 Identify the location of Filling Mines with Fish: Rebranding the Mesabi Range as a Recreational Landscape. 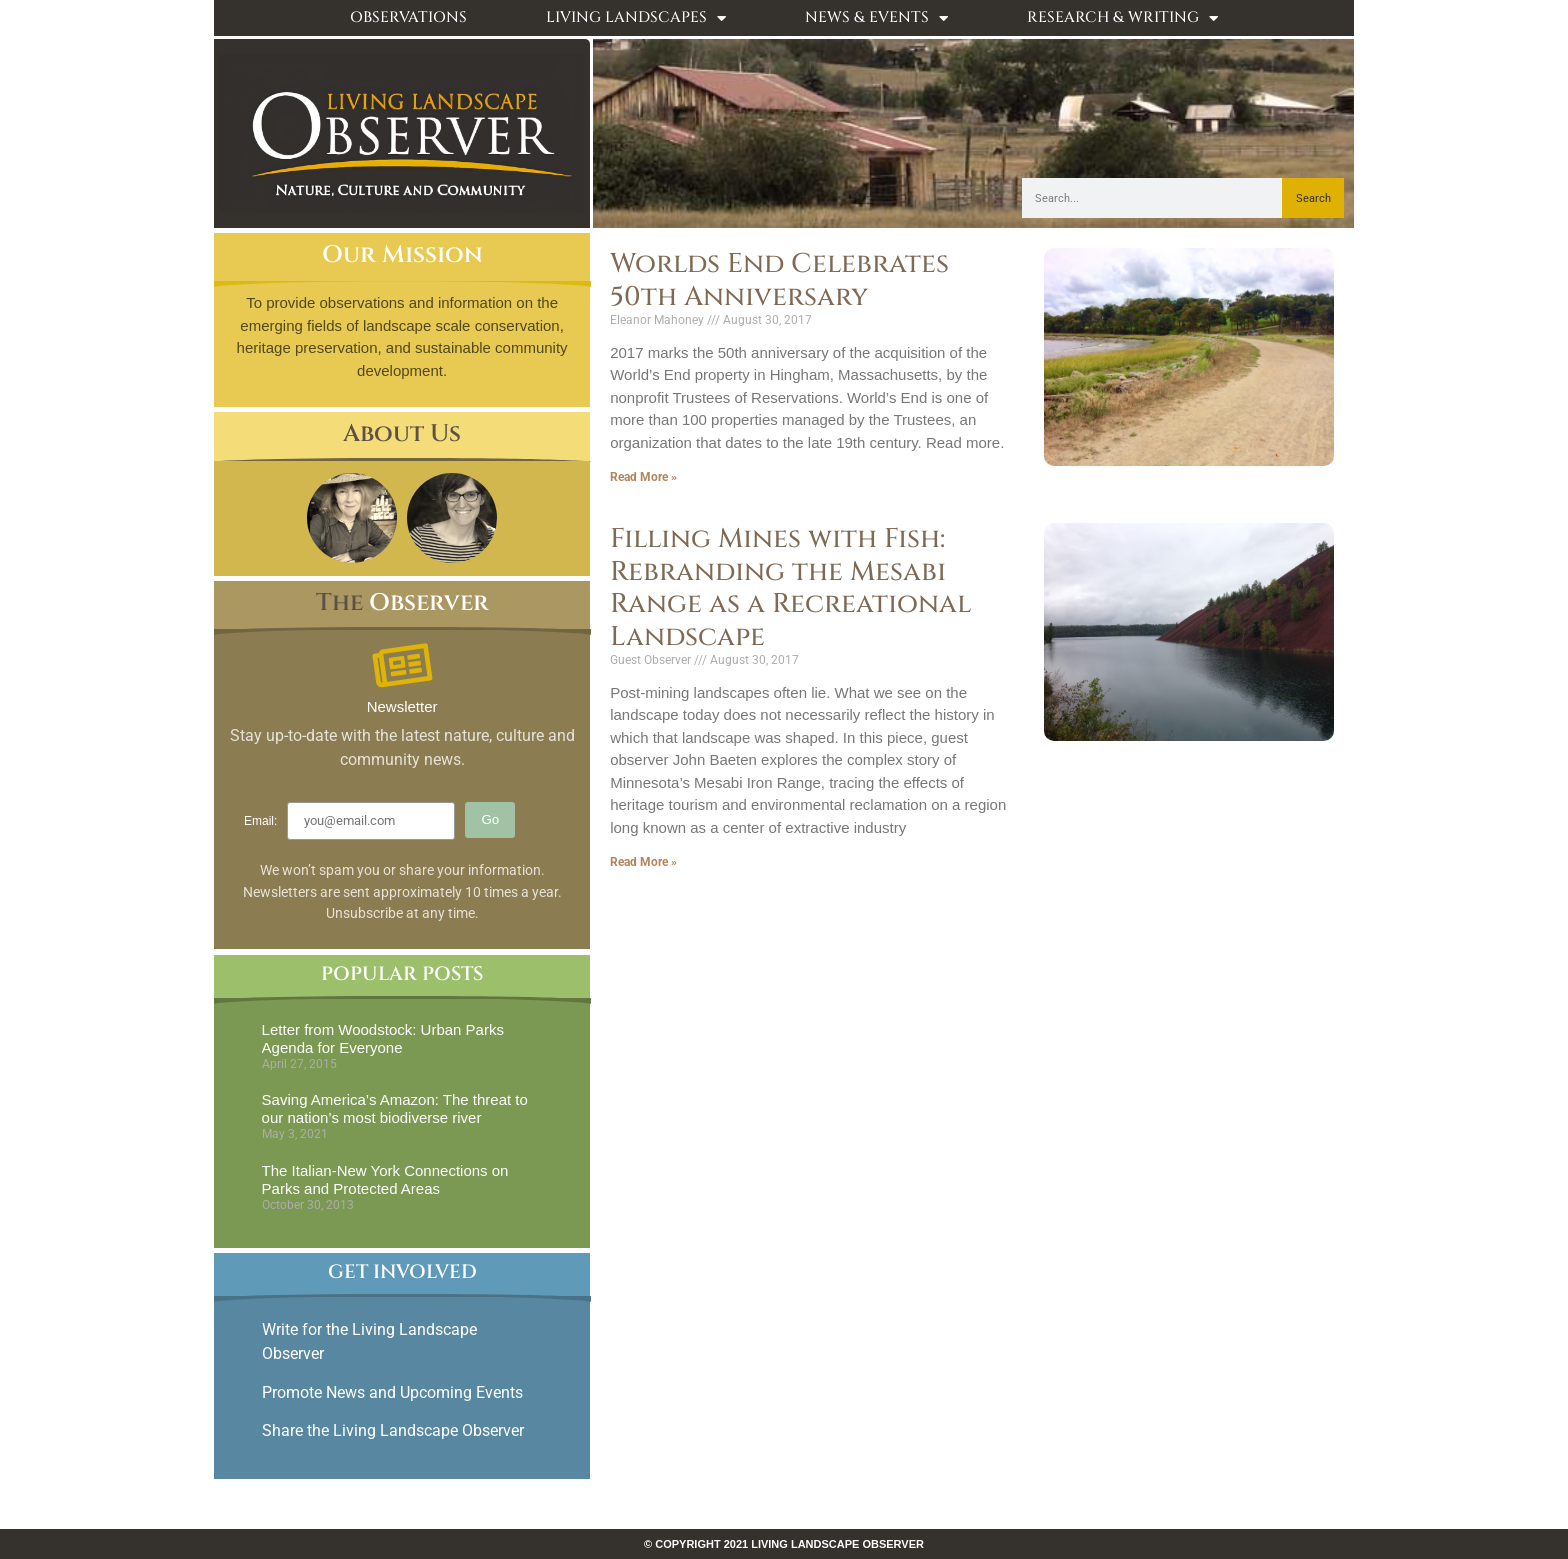
(791, 587).